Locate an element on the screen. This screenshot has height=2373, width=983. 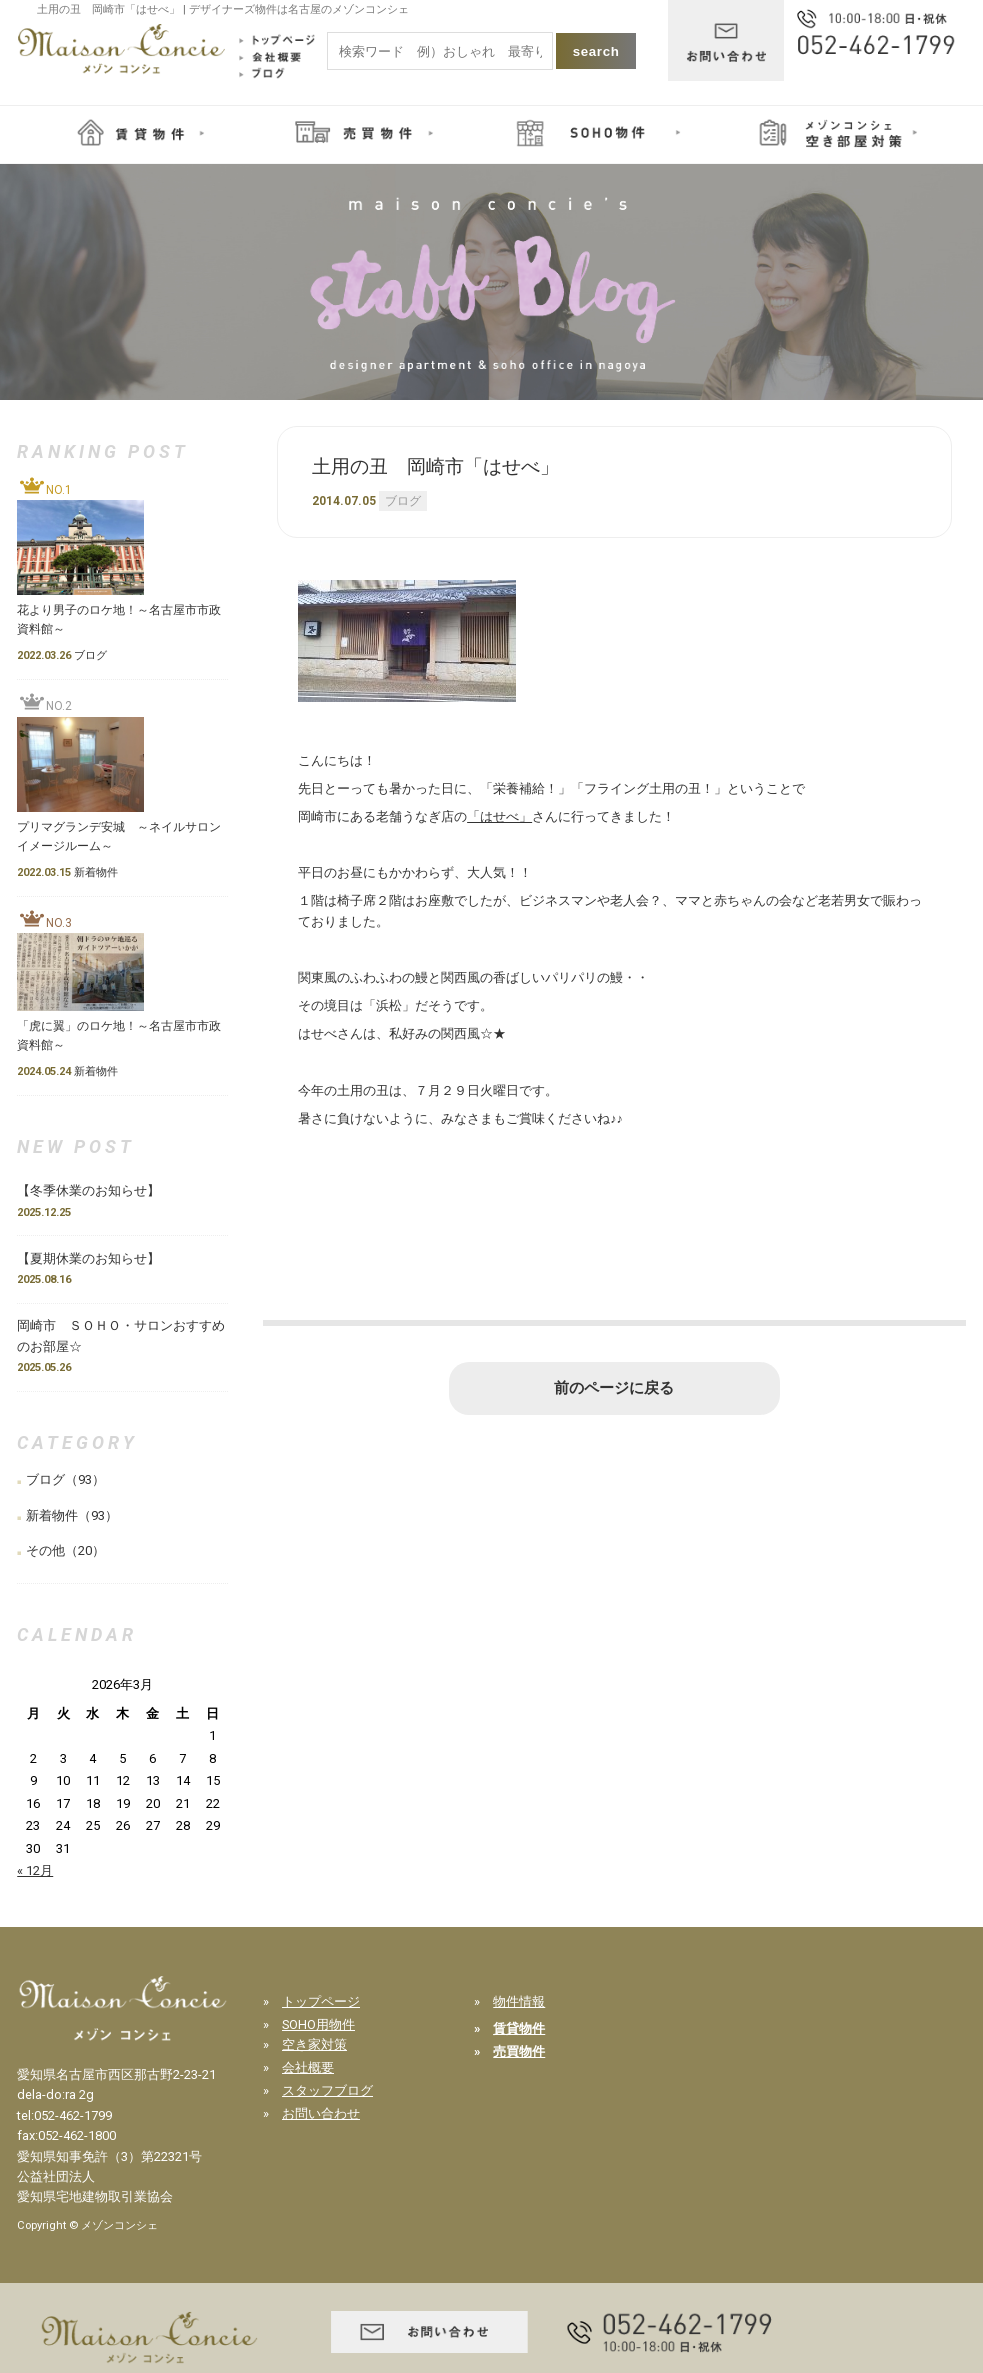
賃貸物件 is located at coordinates (519, 2028).